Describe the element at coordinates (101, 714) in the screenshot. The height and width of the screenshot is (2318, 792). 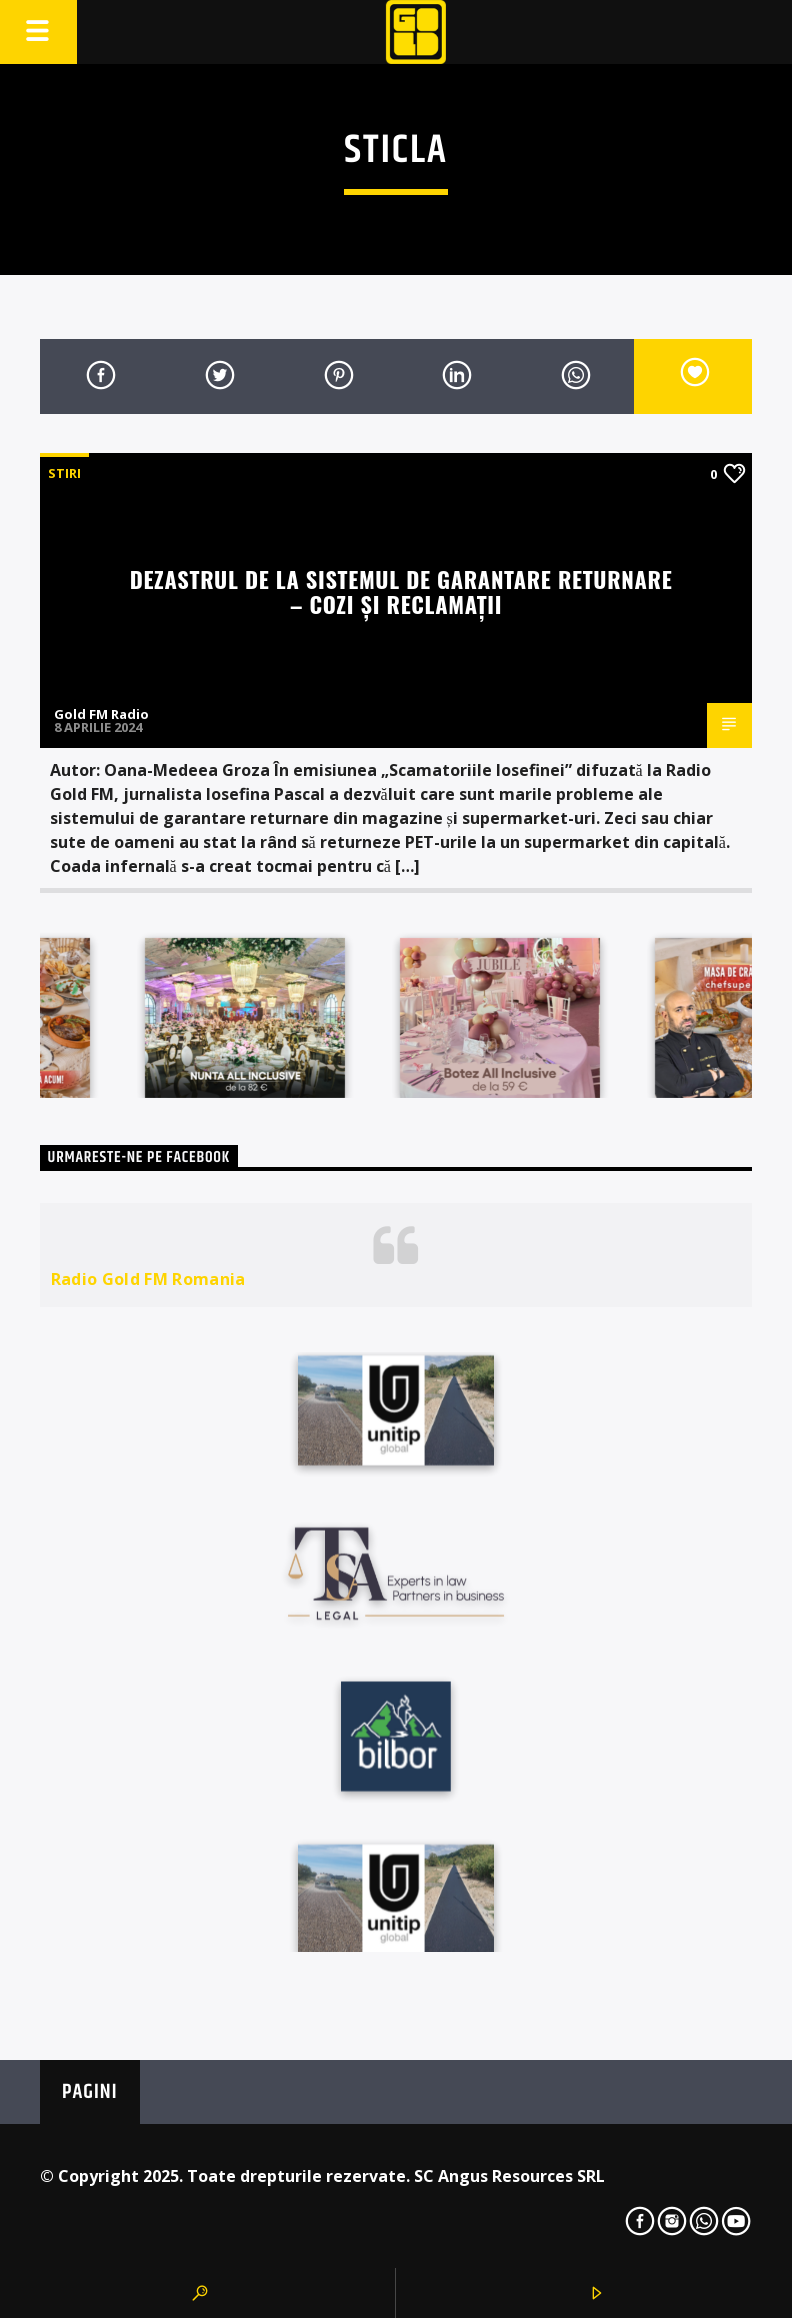
I see `Gold FM Radio` at that location.